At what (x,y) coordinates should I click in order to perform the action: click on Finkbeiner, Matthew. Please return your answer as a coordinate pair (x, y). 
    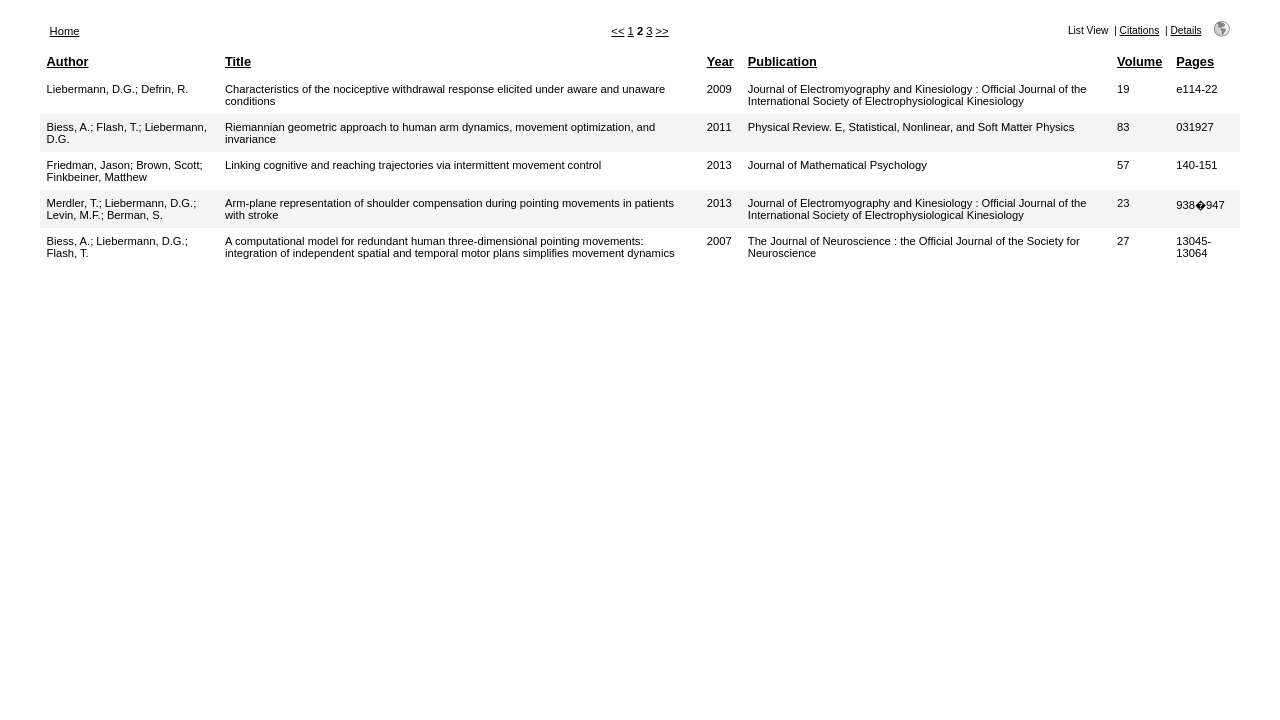
    Looking at the image, I should click on (97, 177).